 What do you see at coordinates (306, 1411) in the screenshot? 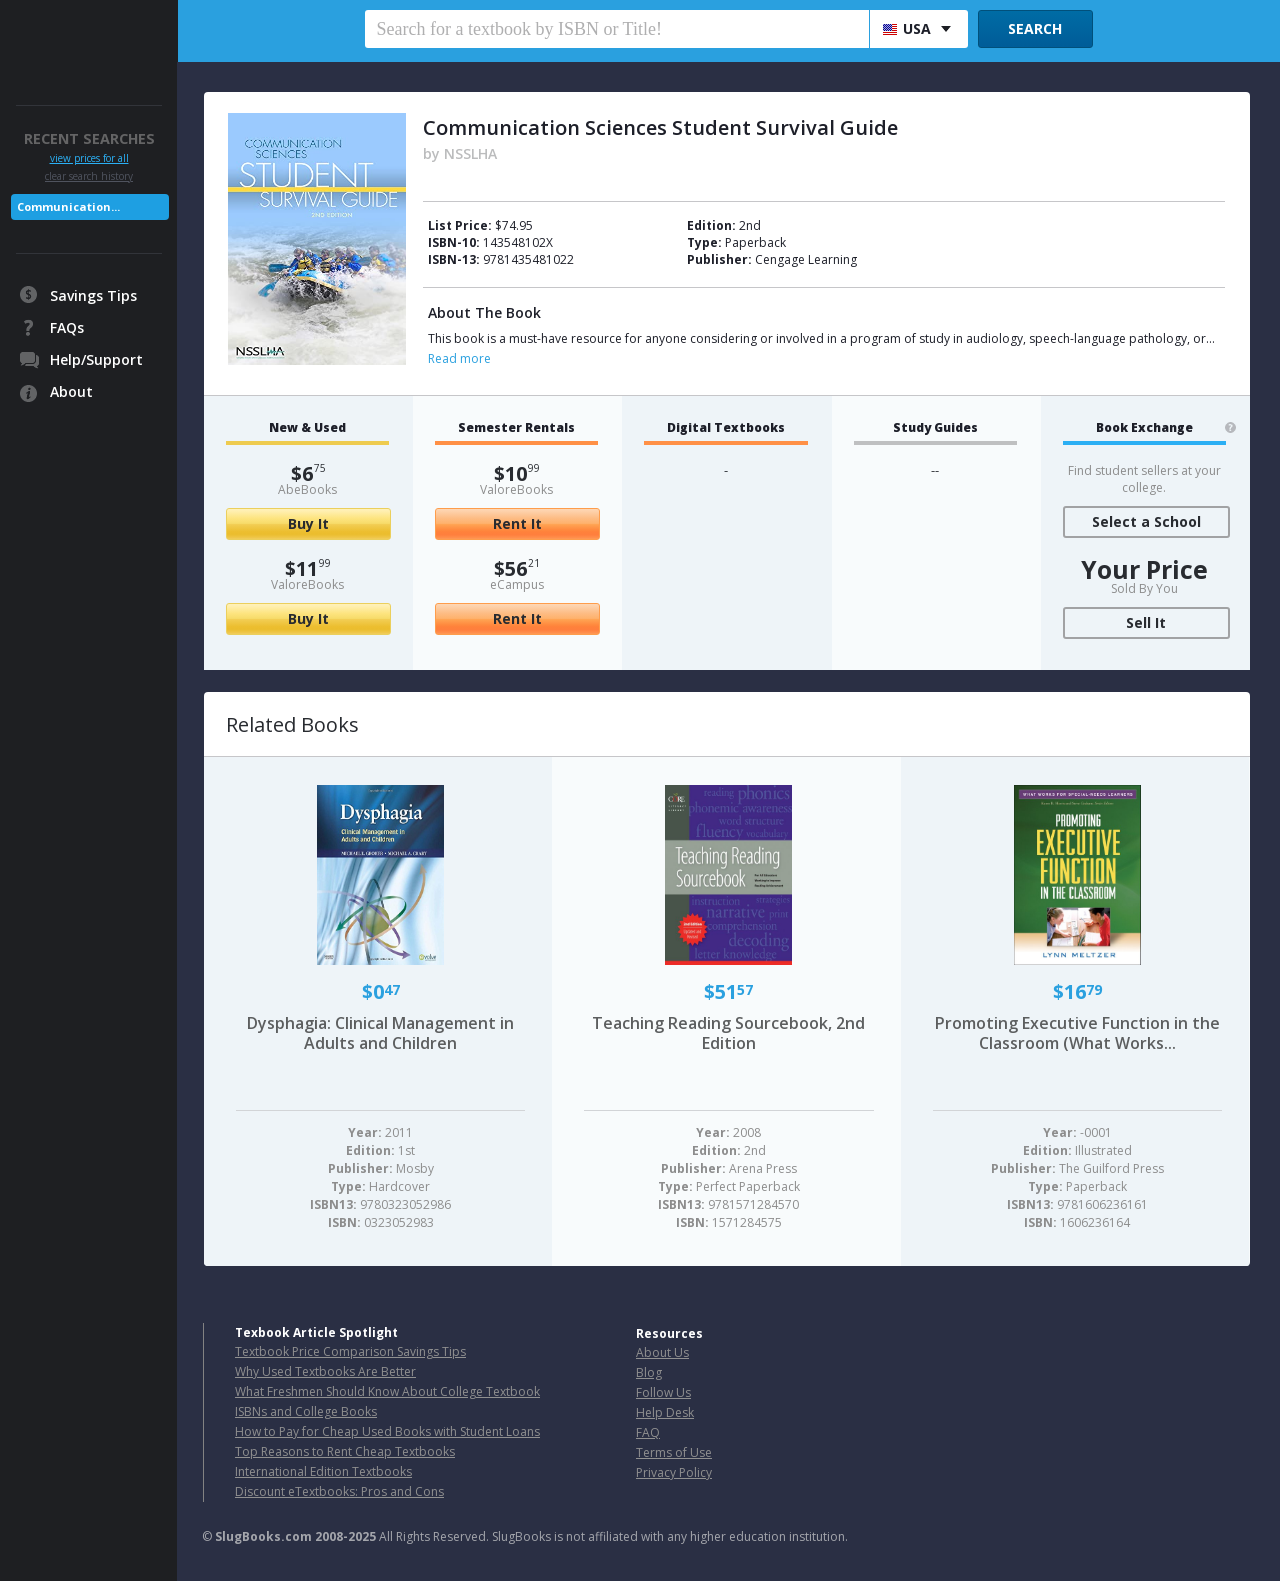
I see `ISBNs and College Books` at bounding box center [306, 1411].